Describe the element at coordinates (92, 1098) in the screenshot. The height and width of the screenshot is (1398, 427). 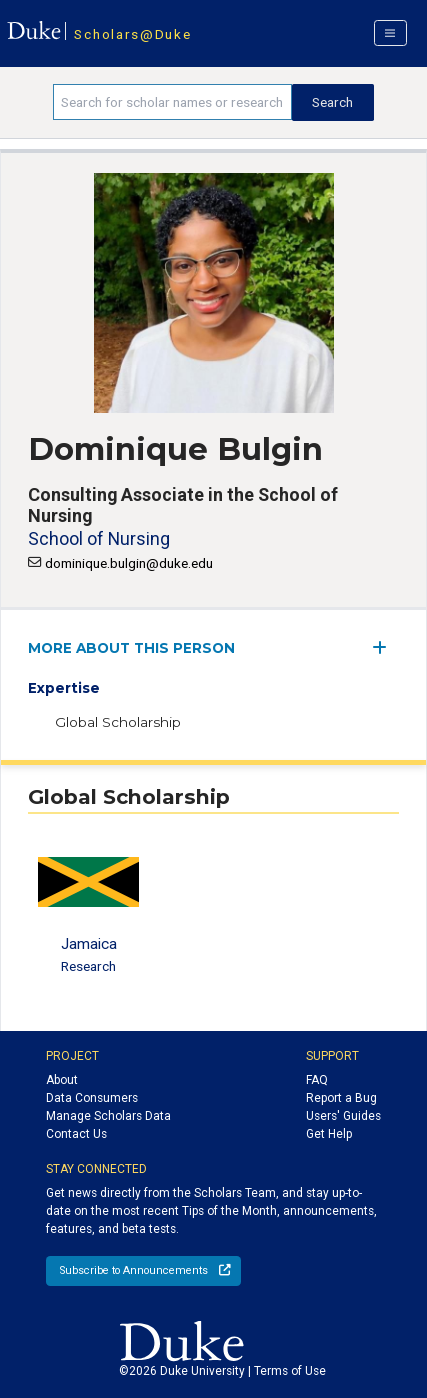
I see `Data Consumers` at that location.